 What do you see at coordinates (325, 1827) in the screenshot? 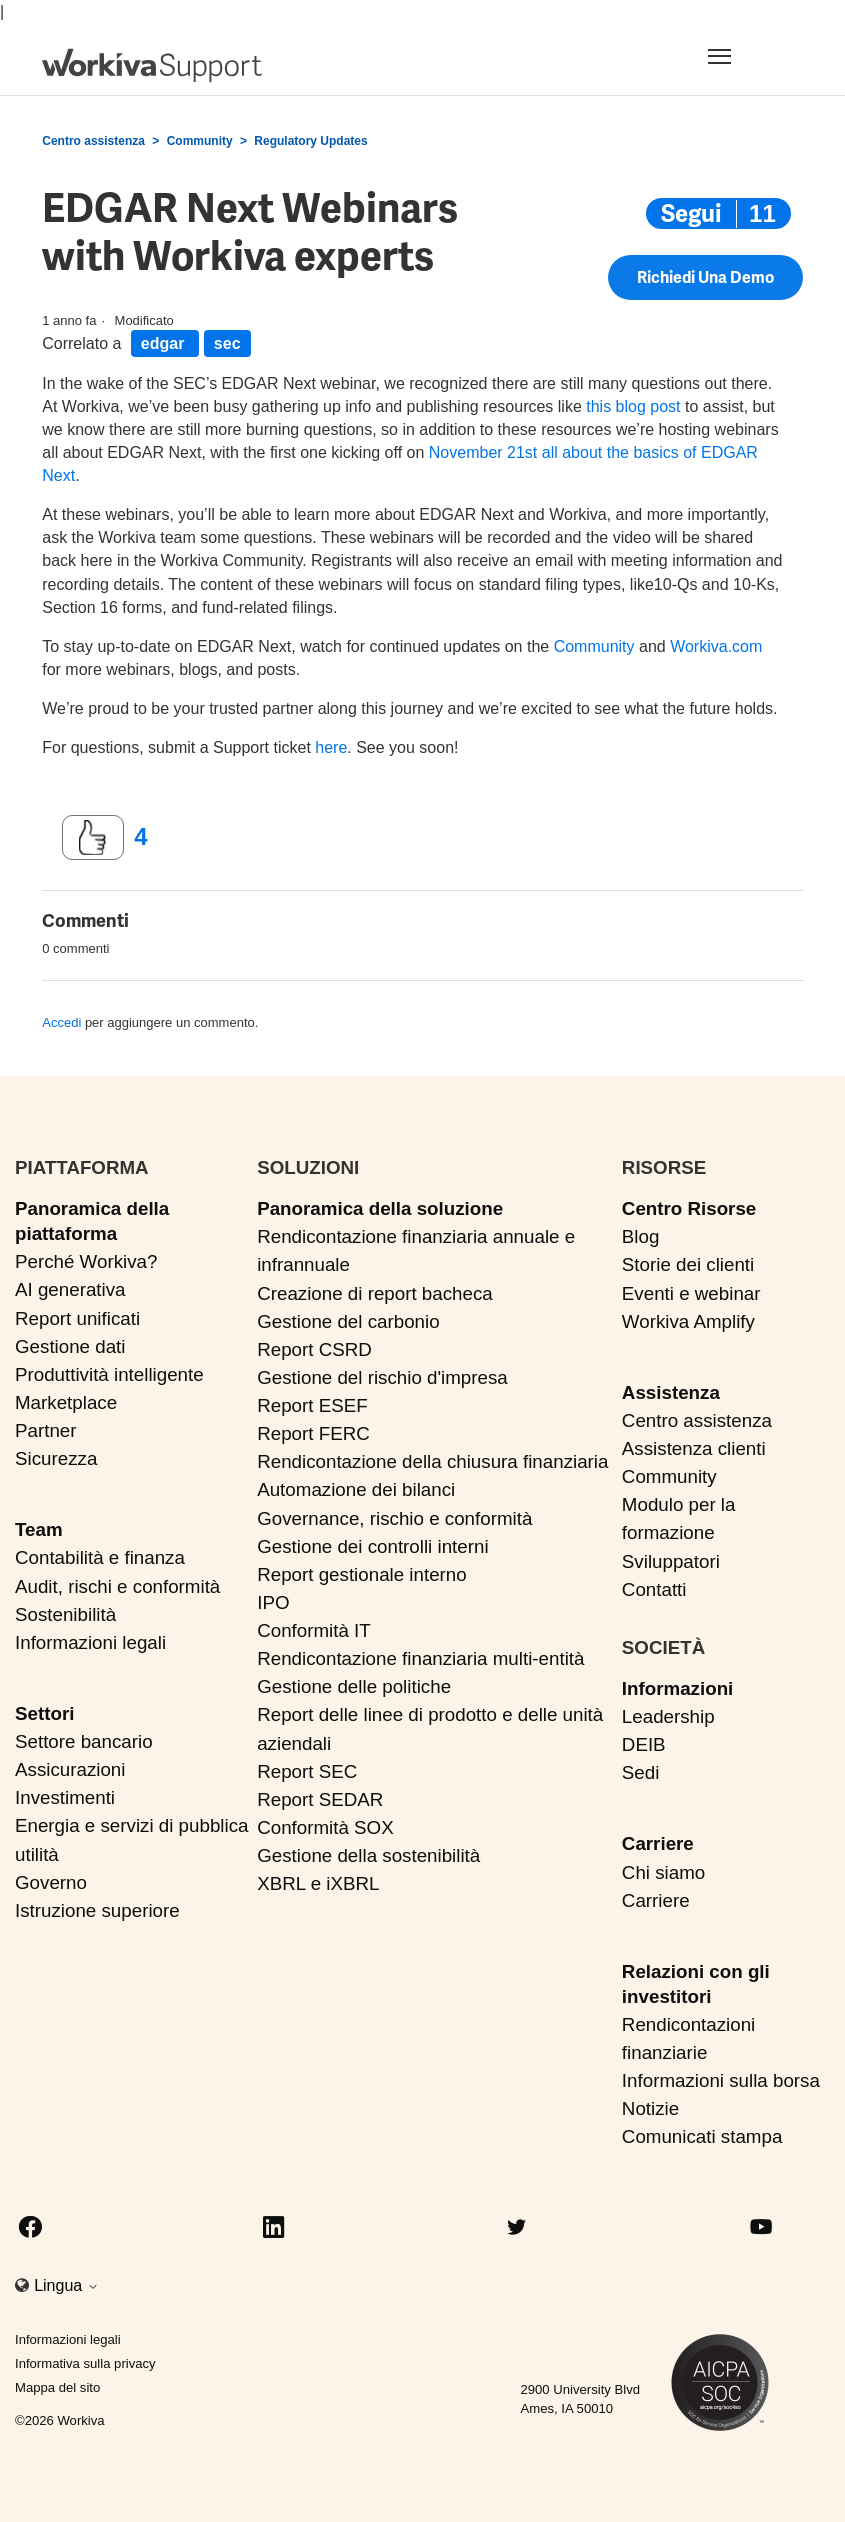
I see `Conformità SOX` at bounding box center [325, 1827].